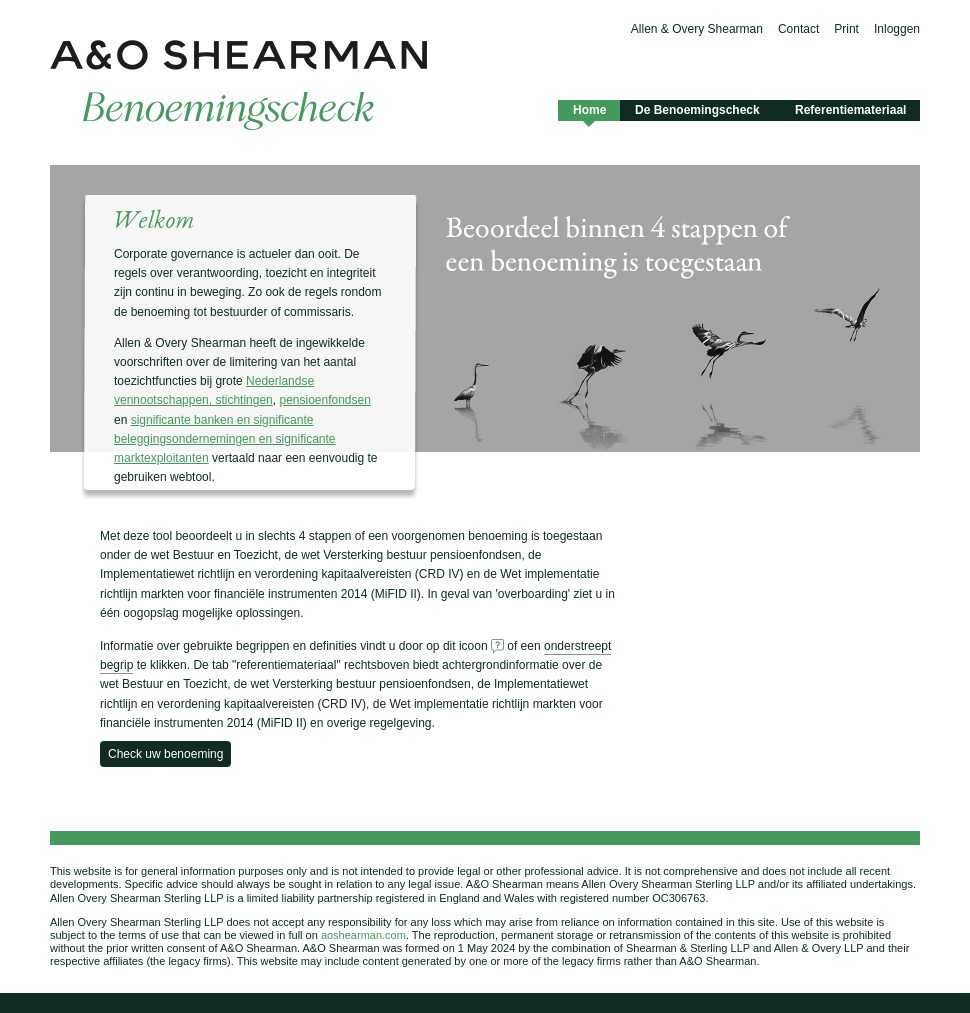  Describe the element at coordinates (225, 439) in the screenshot. I see `significante banken en significante beleggingsondernemingen en significante marktexploitanten` at that location.